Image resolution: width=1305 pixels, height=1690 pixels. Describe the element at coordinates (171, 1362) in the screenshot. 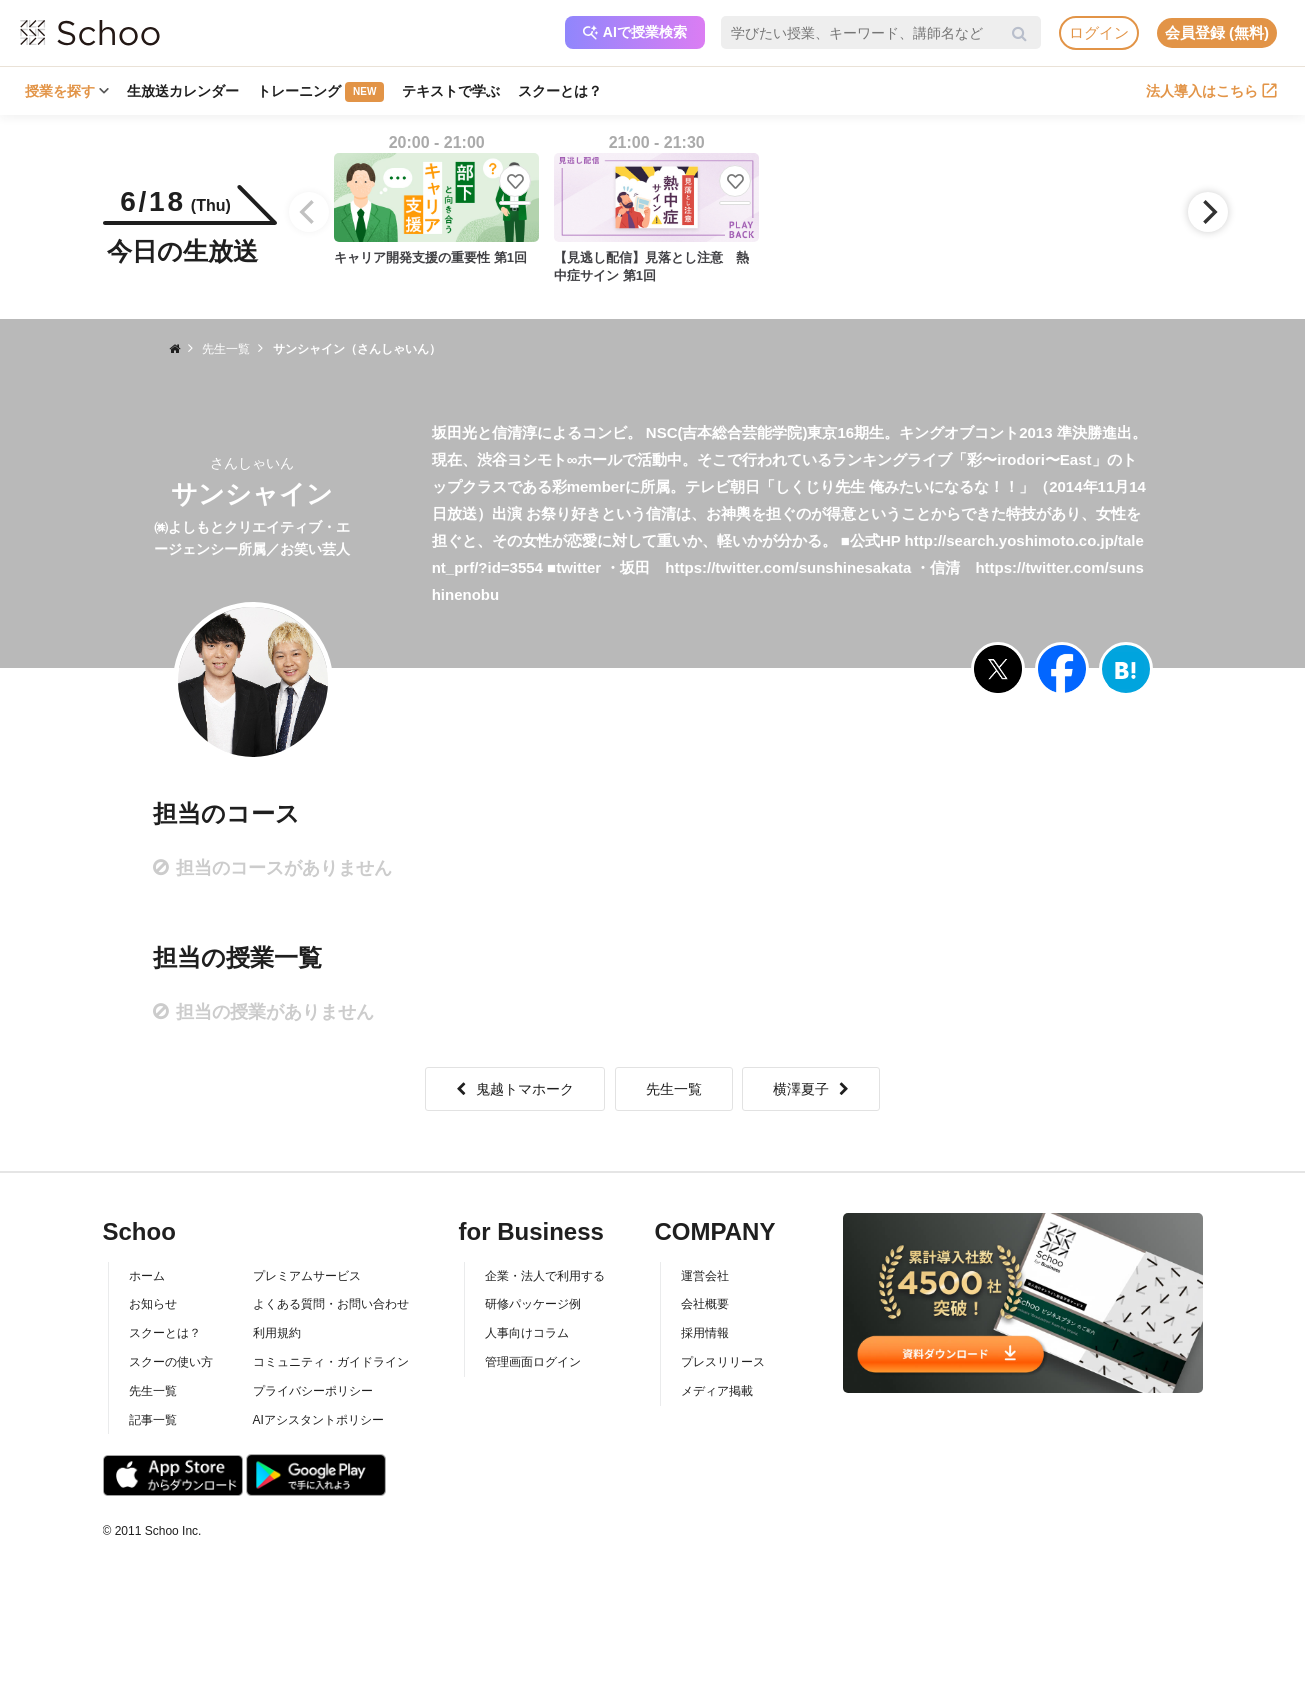

I see `スクーの使い方` at that location.